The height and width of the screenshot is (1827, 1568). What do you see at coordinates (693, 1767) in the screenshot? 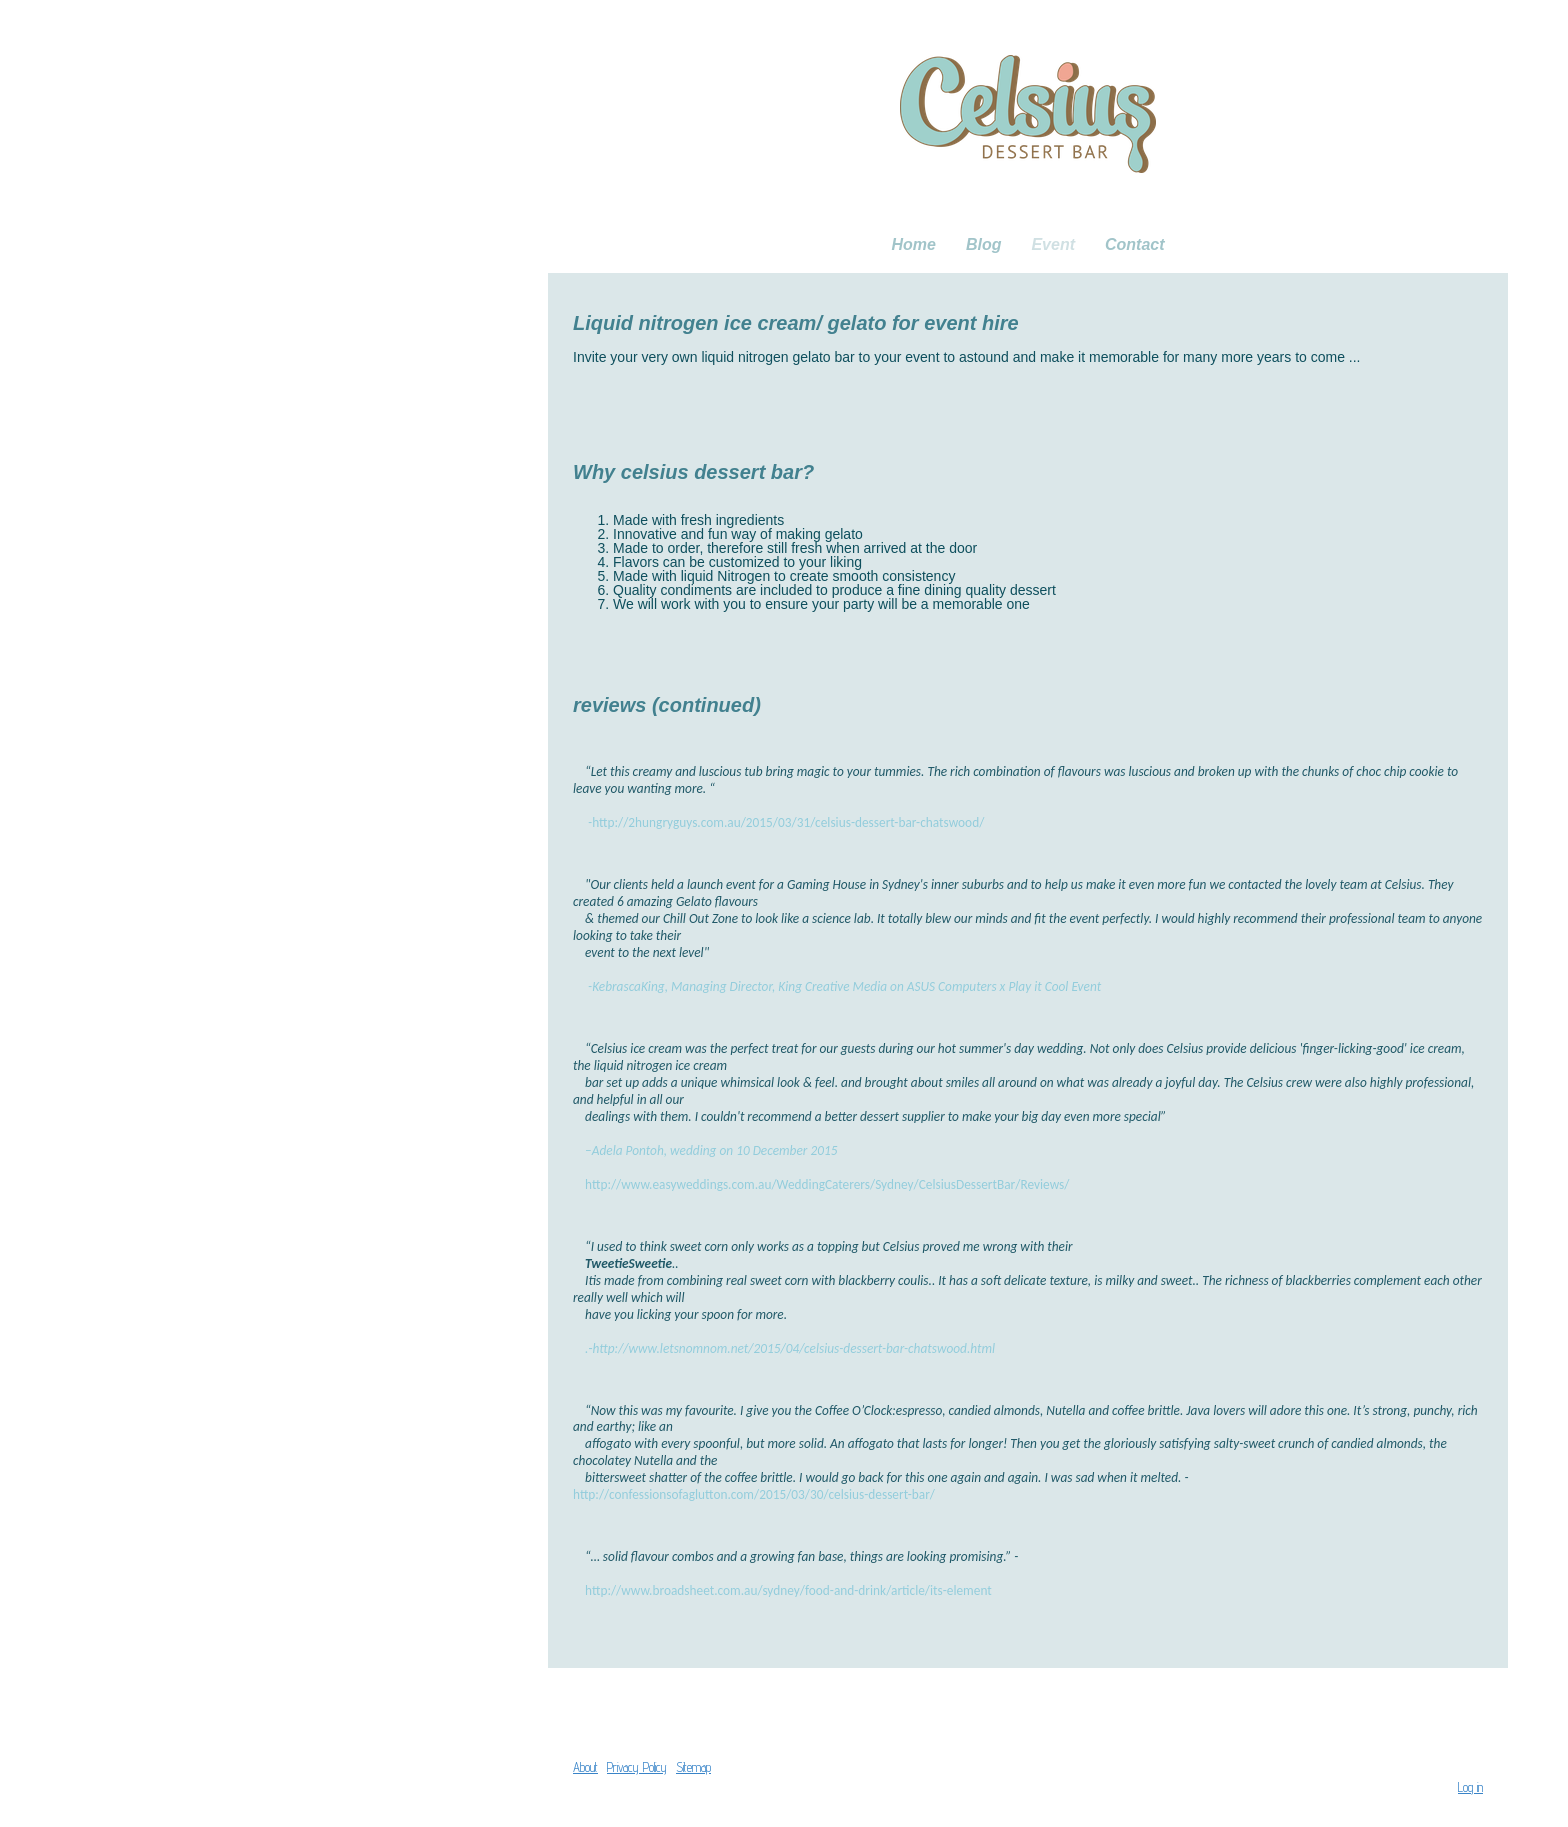
I see `Sitemap` at bounding box center [693, 1767].